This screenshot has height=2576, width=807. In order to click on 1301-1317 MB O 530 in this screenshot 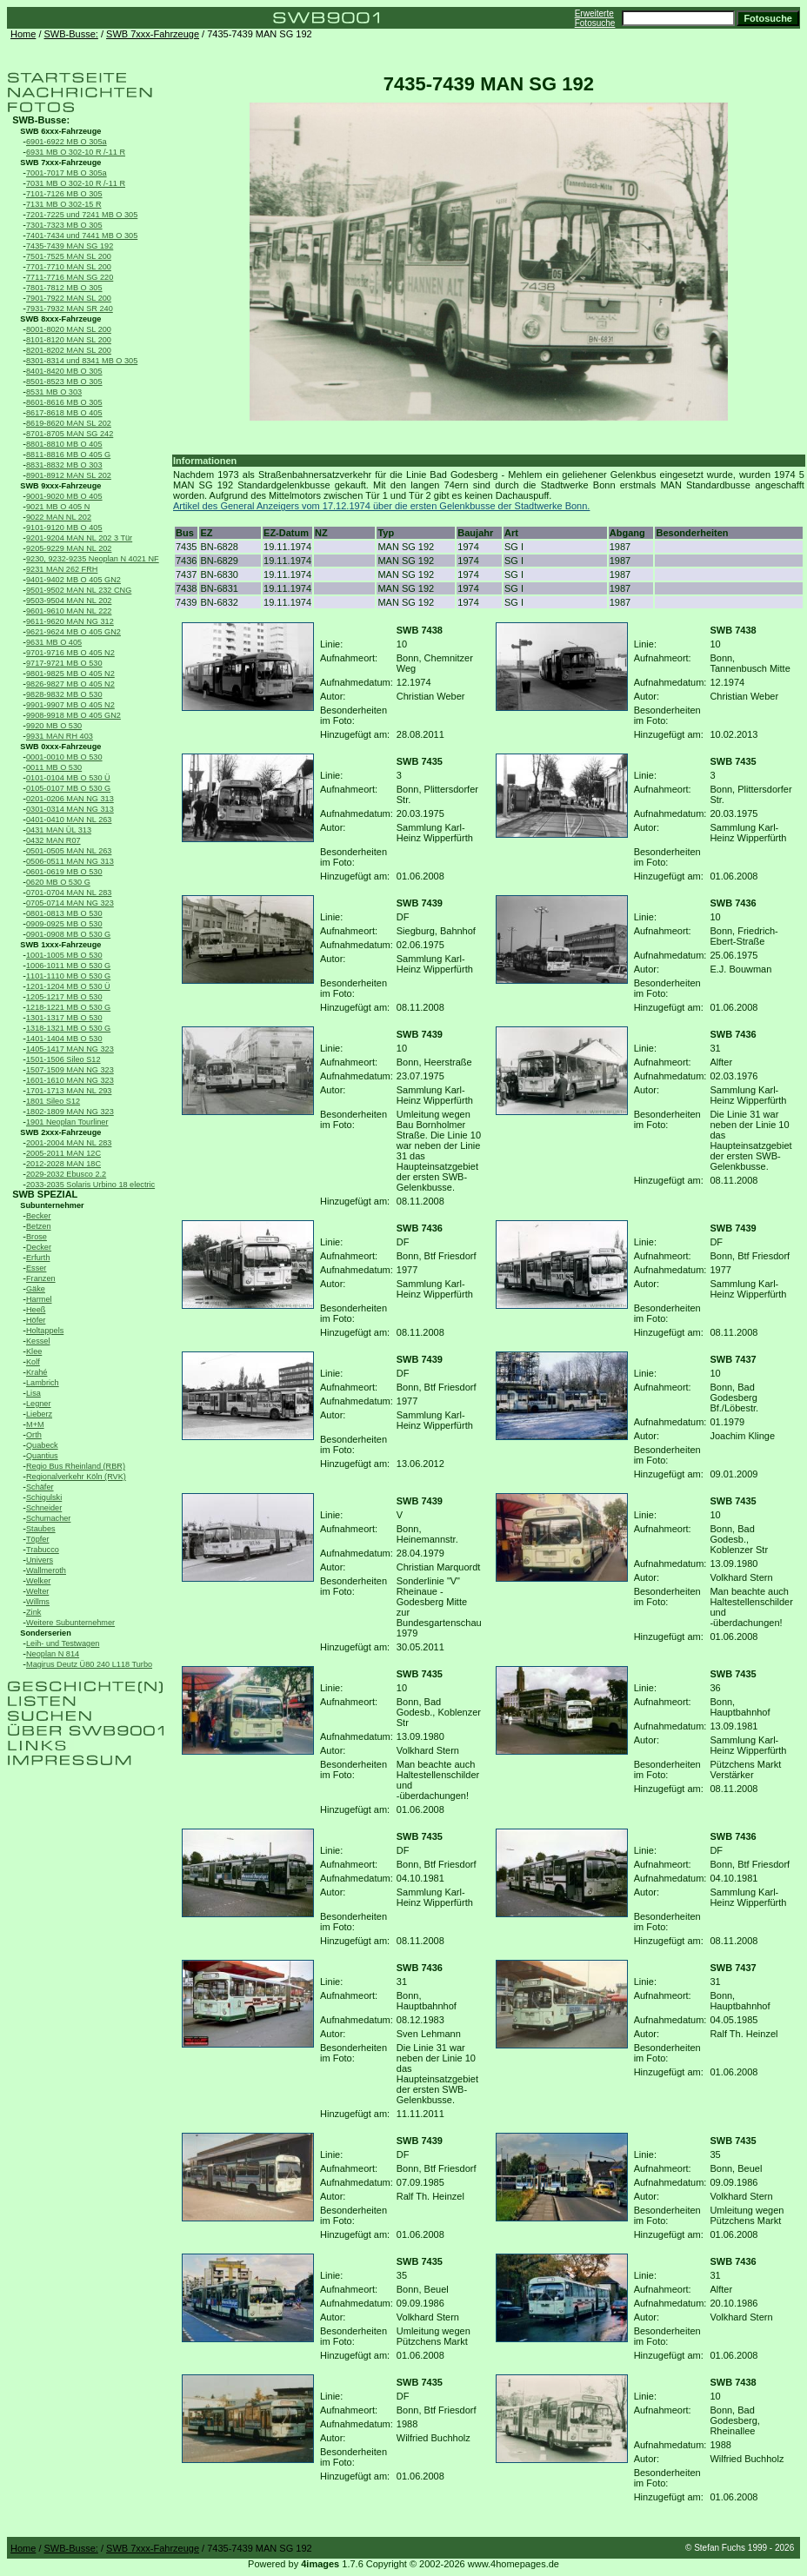, I will do `click(64, 1017)`.